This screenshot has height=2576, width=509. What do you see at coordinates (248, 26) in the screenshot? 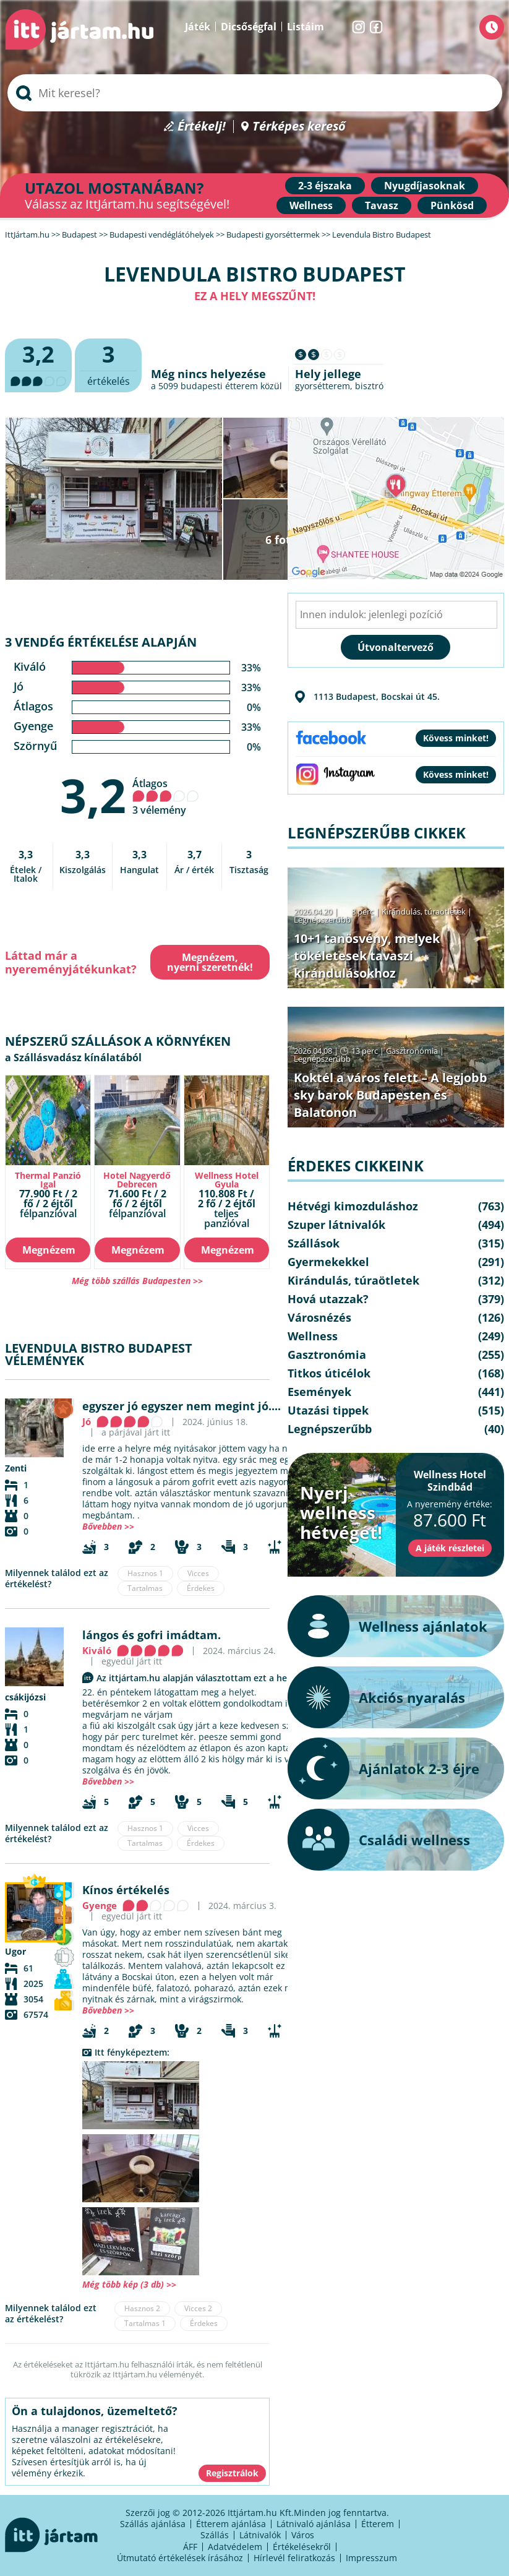
I see `Dicsőségfal` at bounding box center [248, 26].